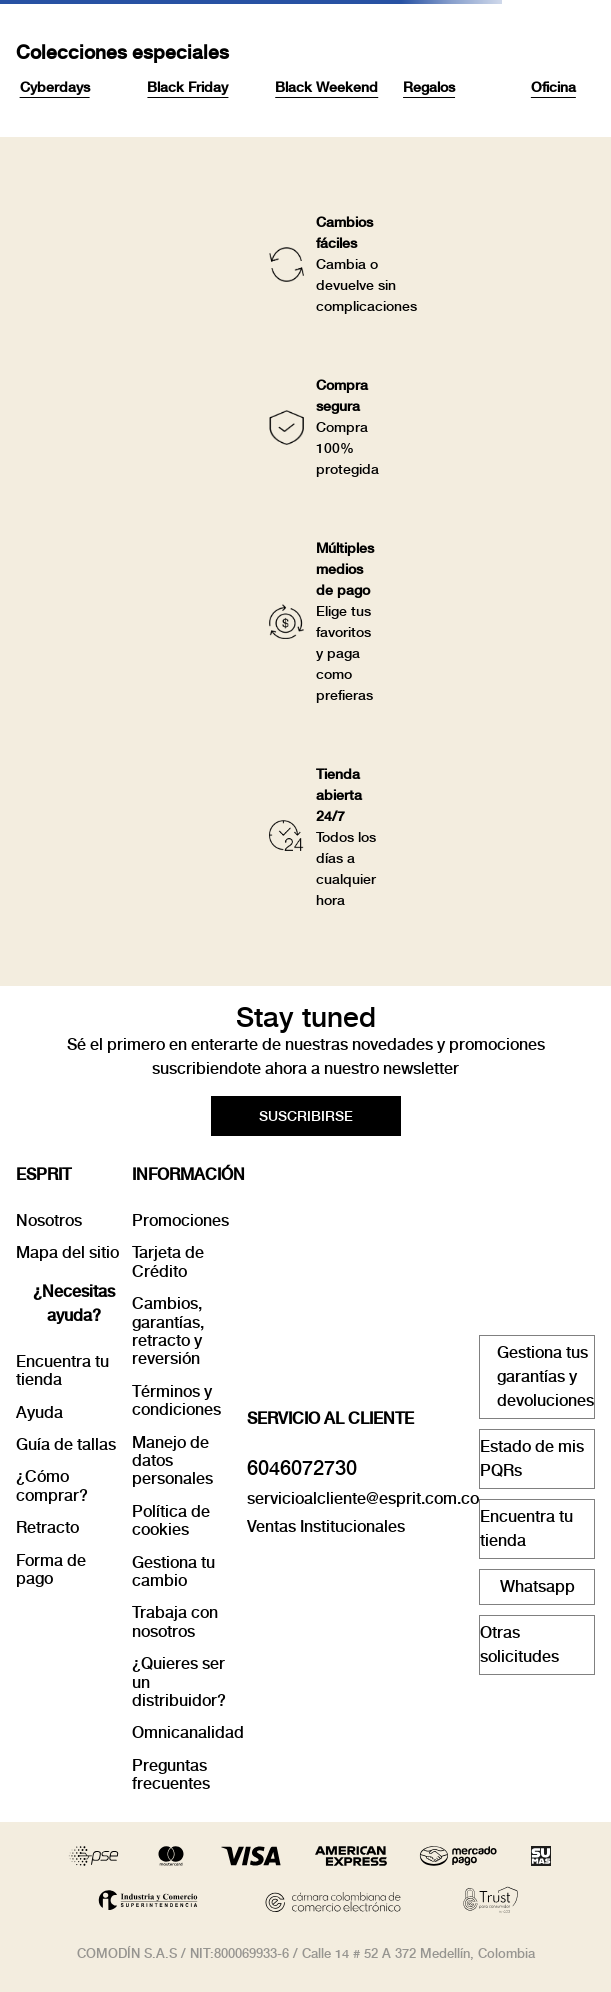  What do you see at coordinates (302, 1468) in the screenshot?
I see `6046072730` at bounding box center [302, 1468].